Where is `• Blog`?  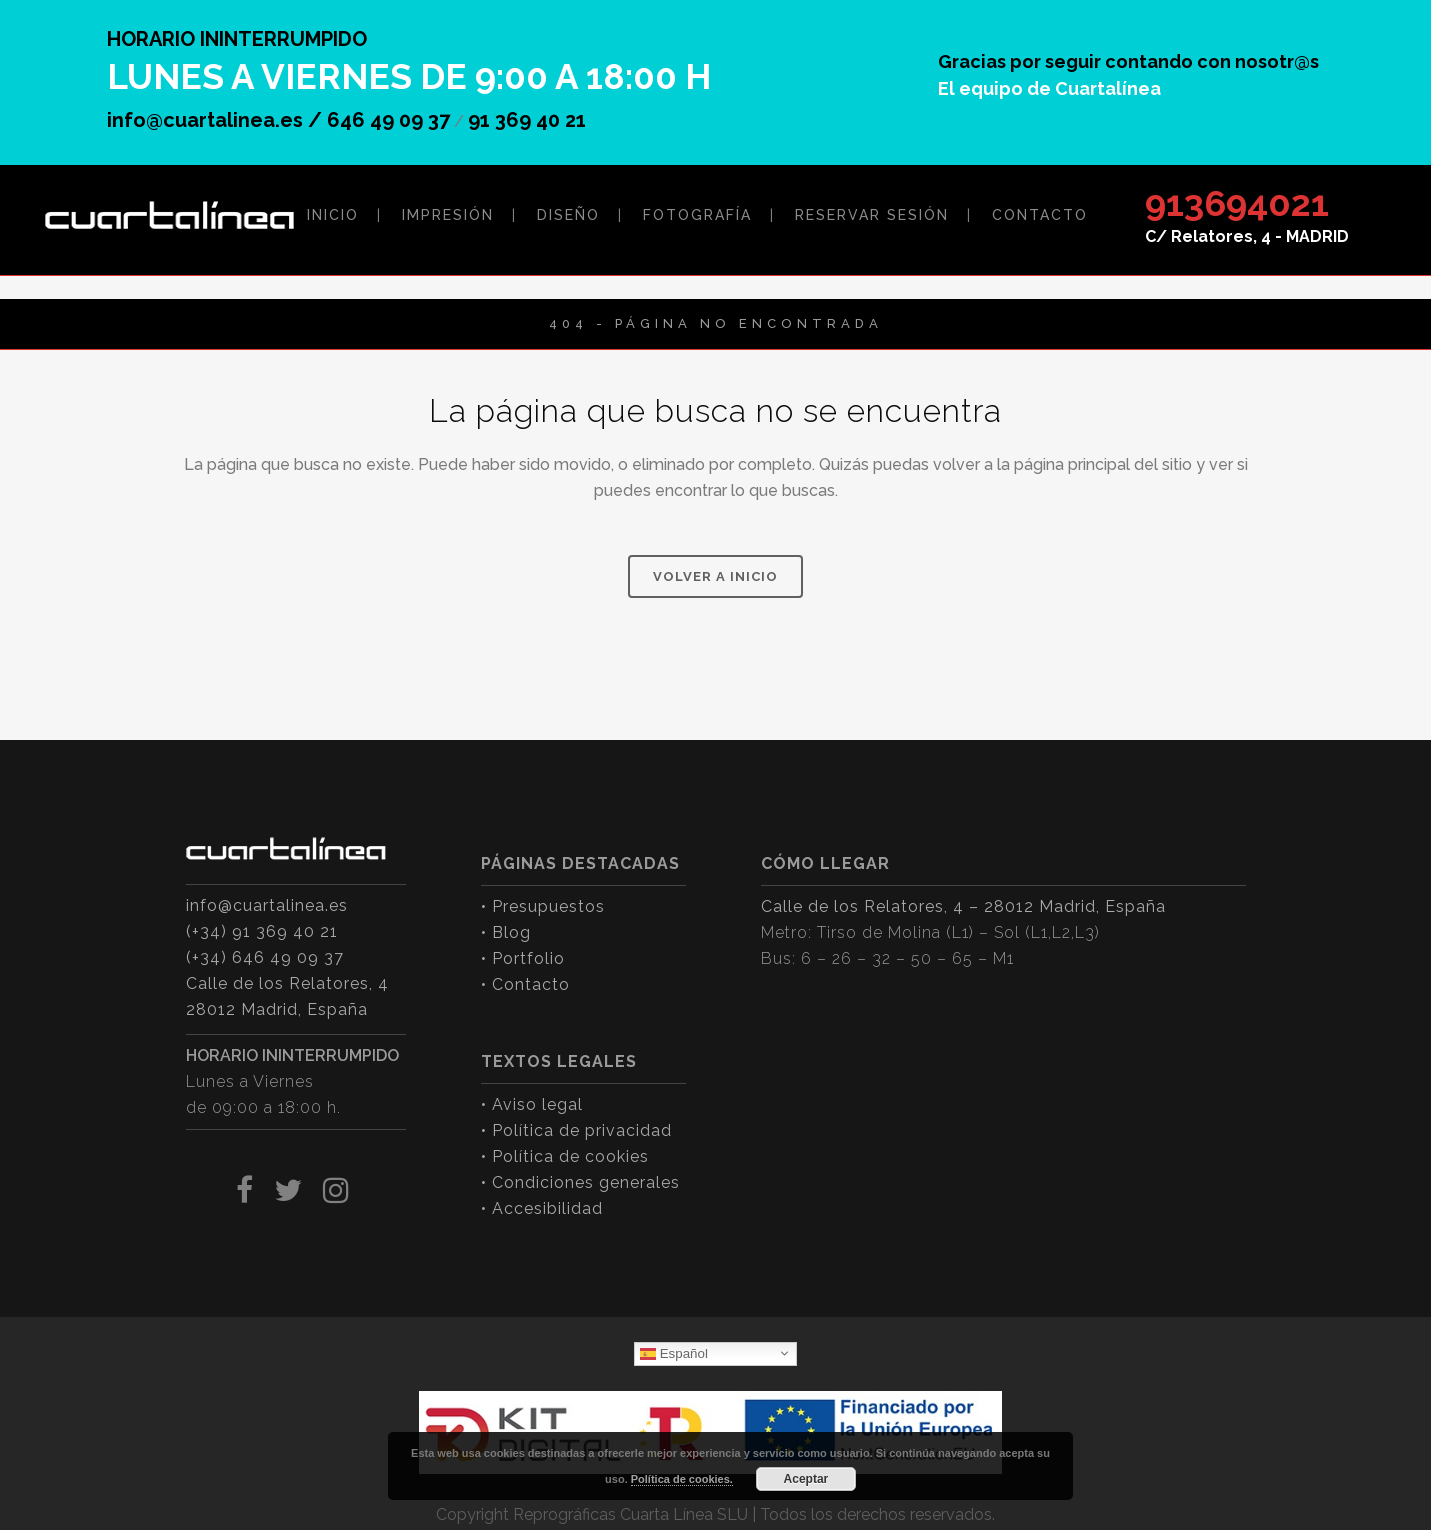
• Blog is located at coordinates (506, 932).